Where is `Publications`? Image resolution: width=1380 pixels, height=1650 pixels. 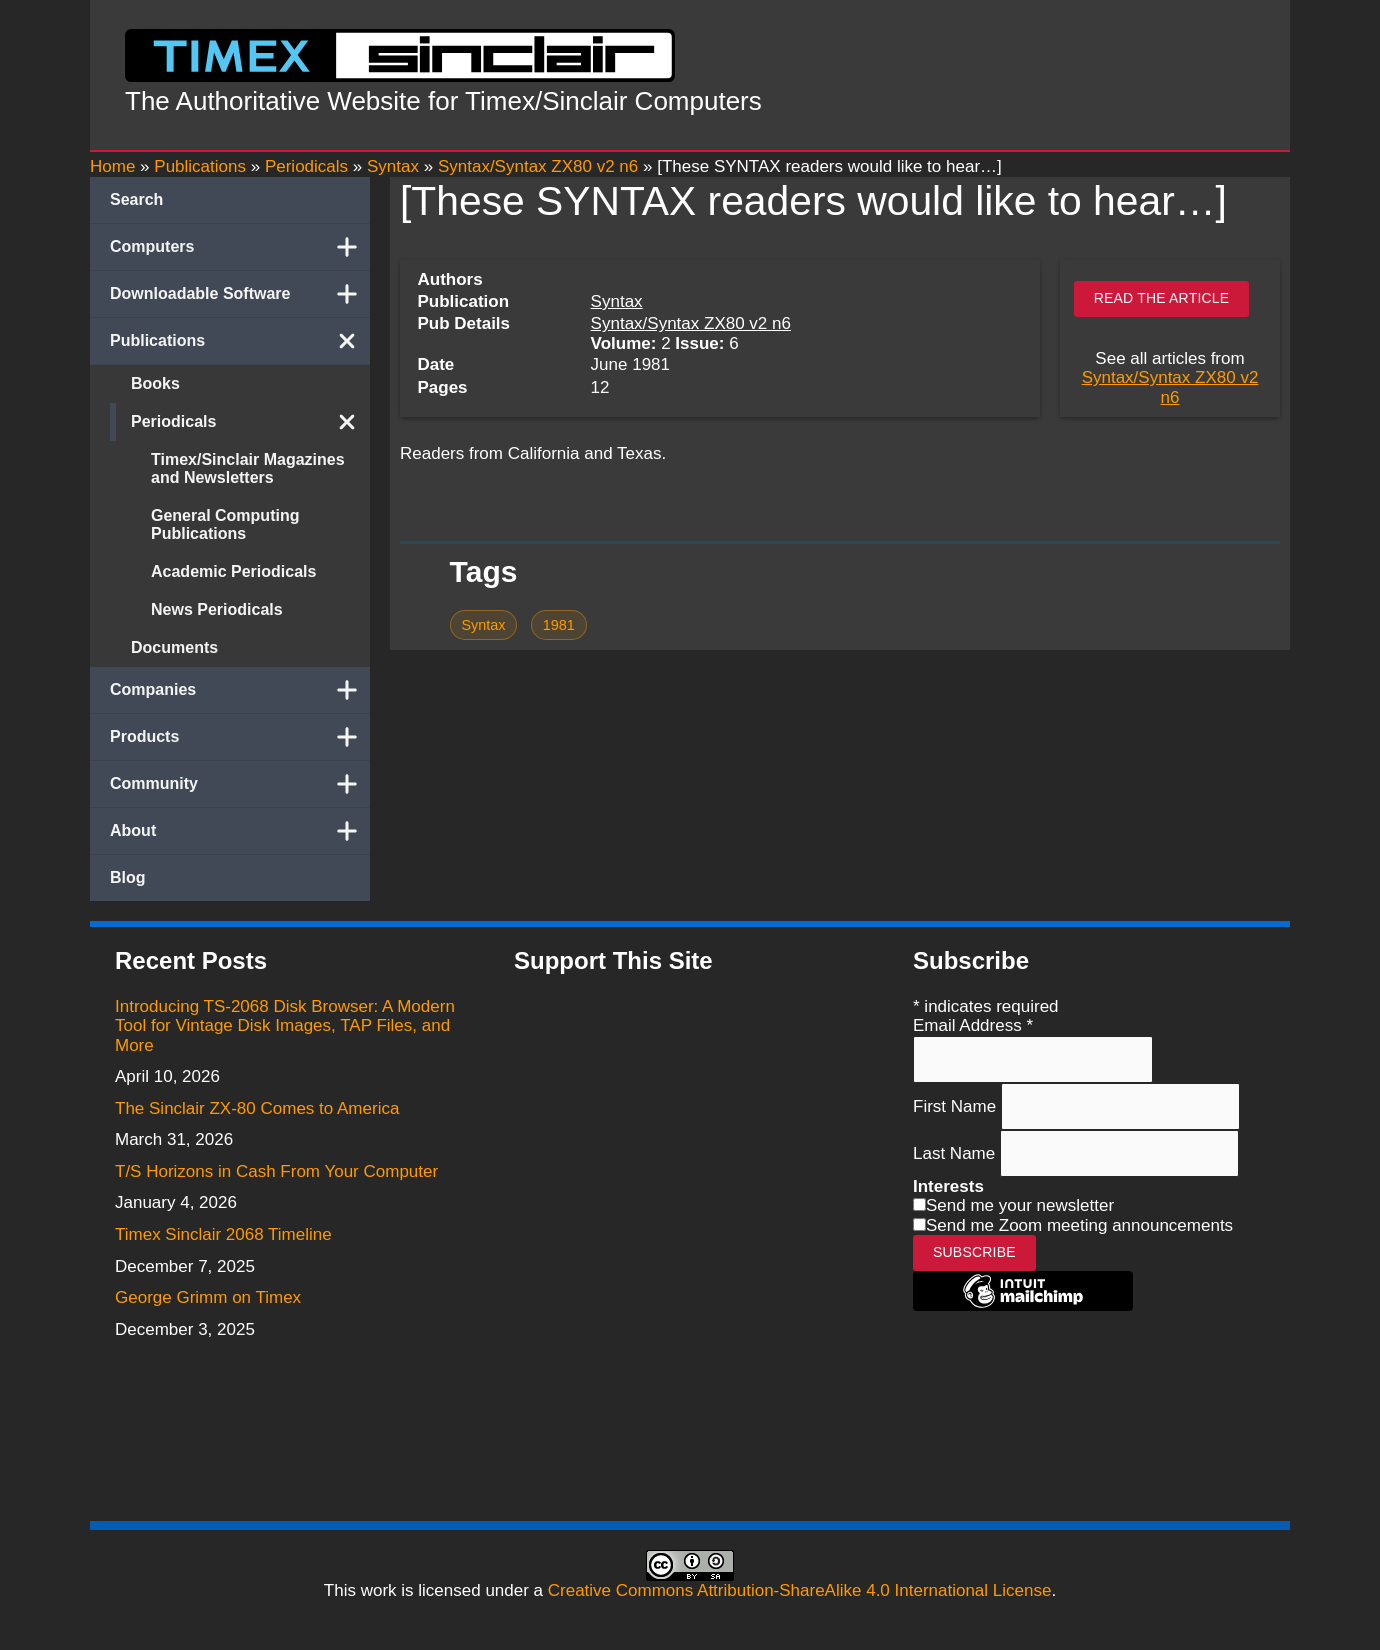 Publications is located at coordinates (240, 341).